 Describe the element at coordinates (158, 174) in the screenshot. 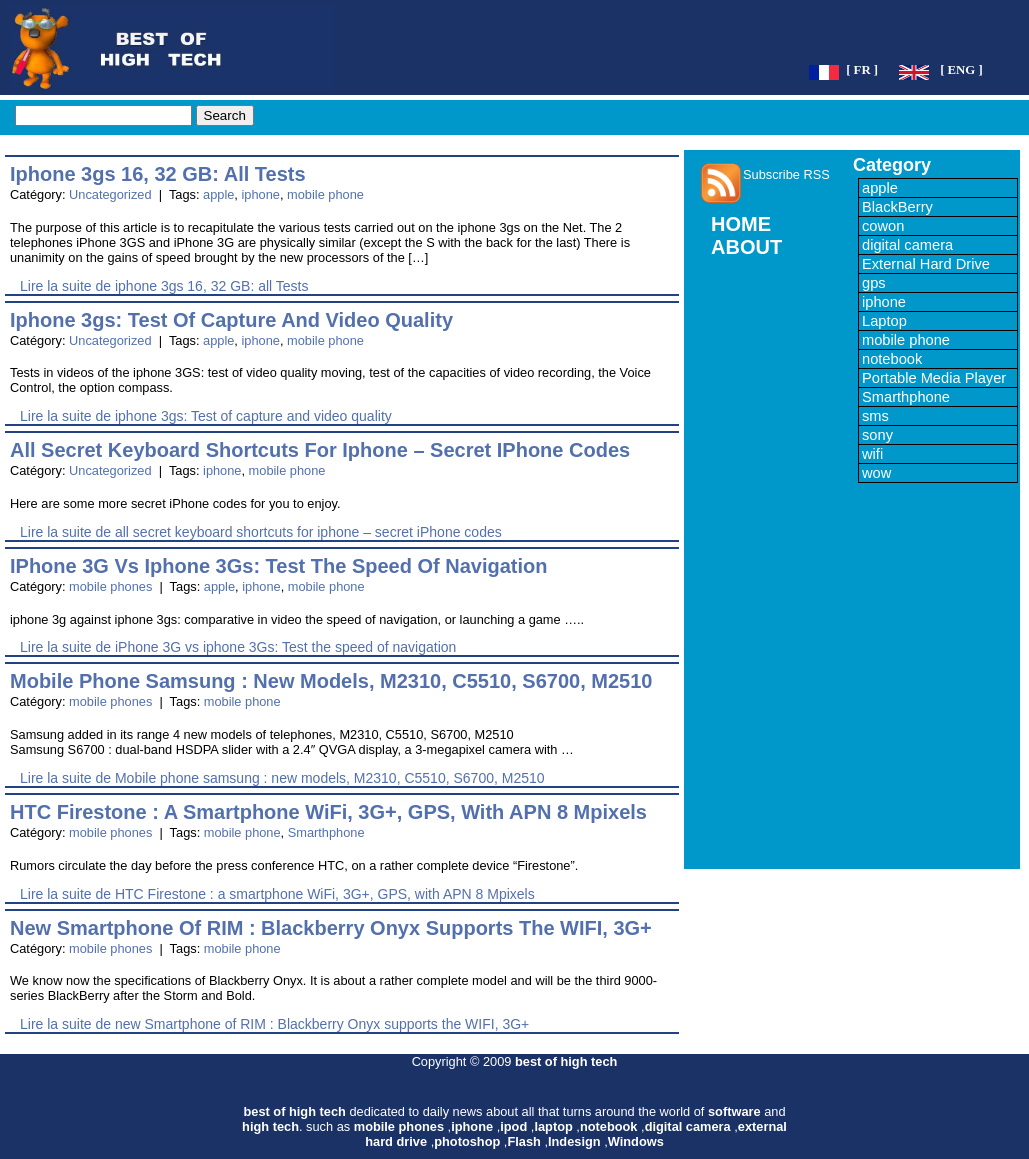

I see `iphone 3gs 16, 32 GB: all Tests` at that location.